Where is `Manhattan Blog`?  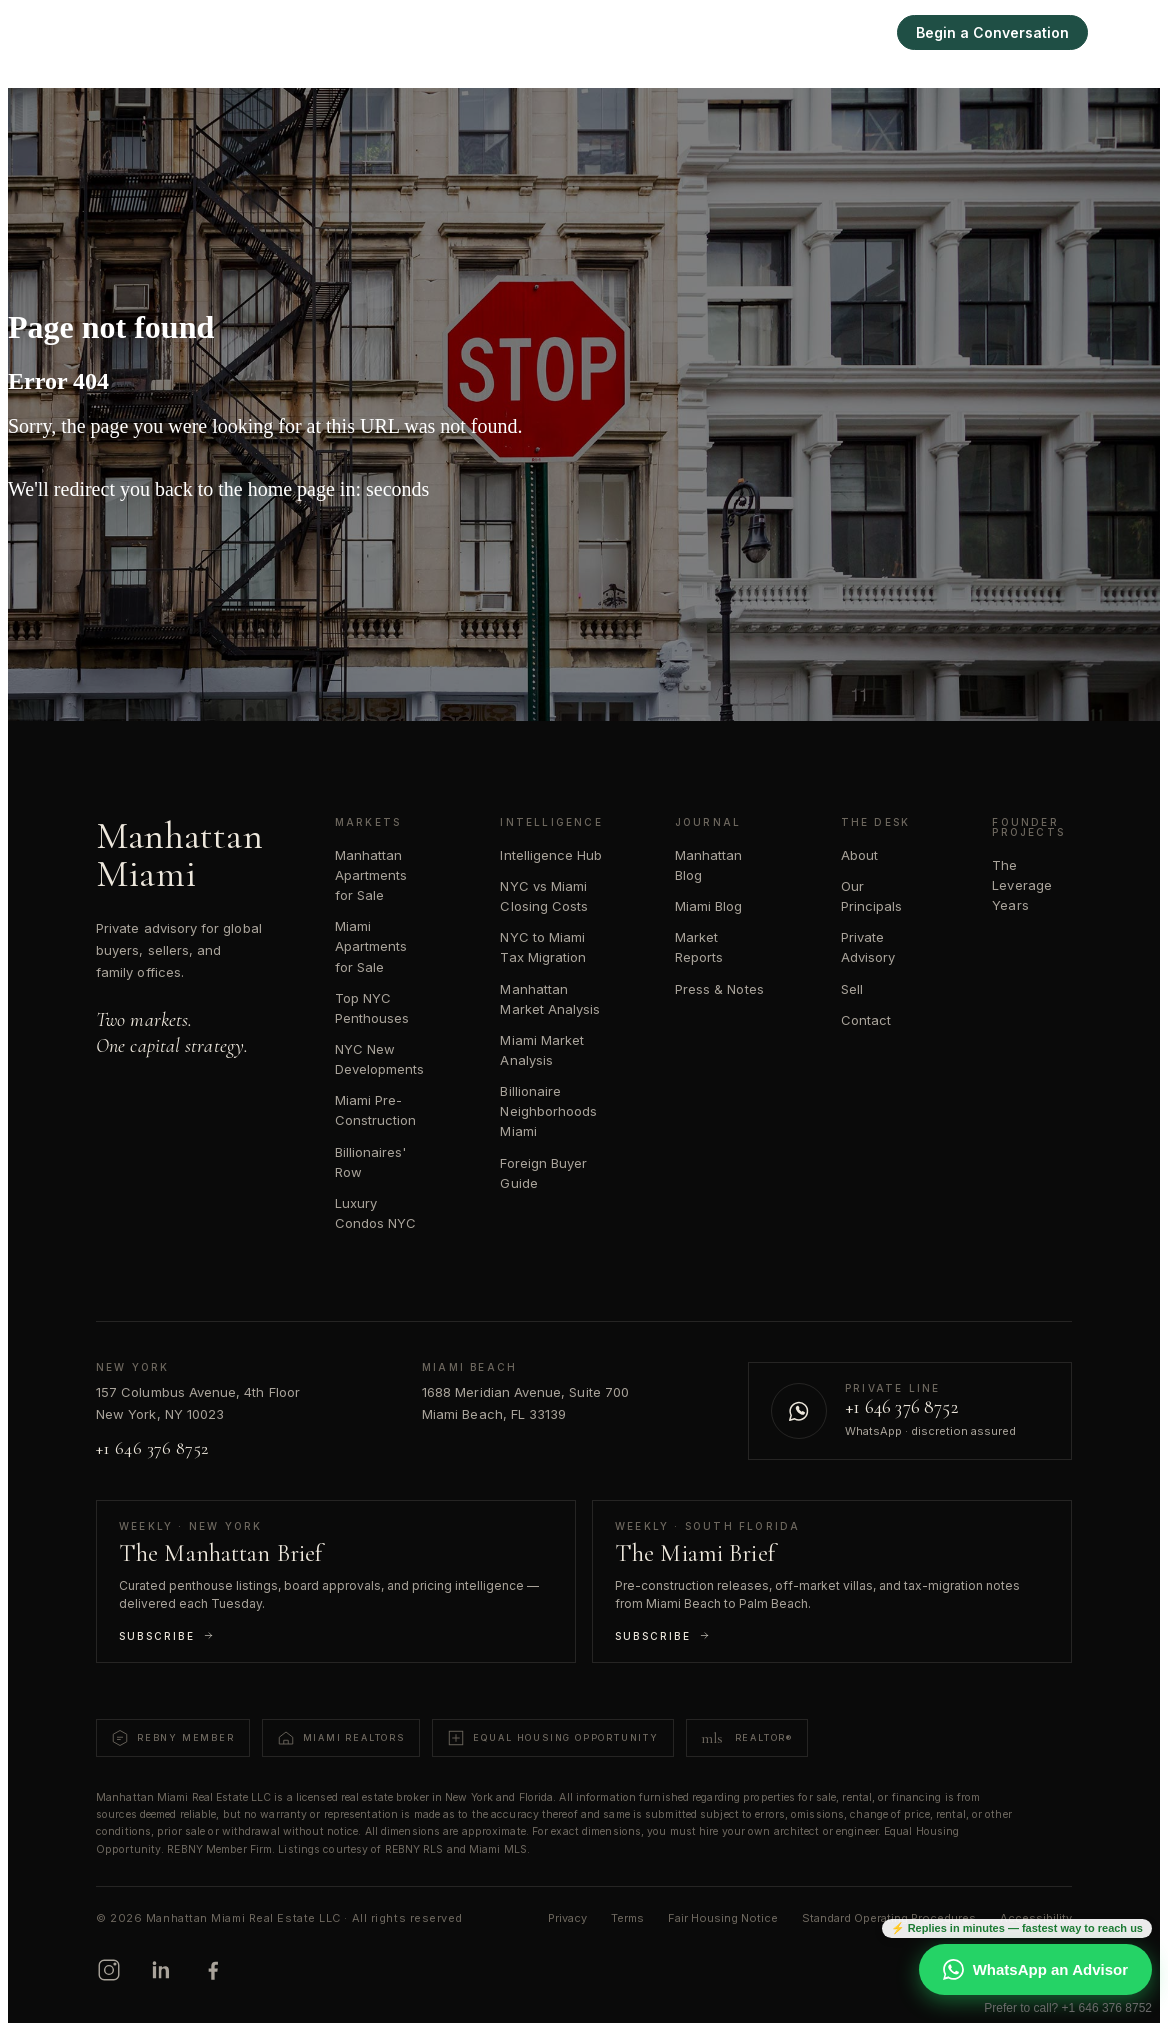 Manhattan Blog is located at coordinates (709, 865).